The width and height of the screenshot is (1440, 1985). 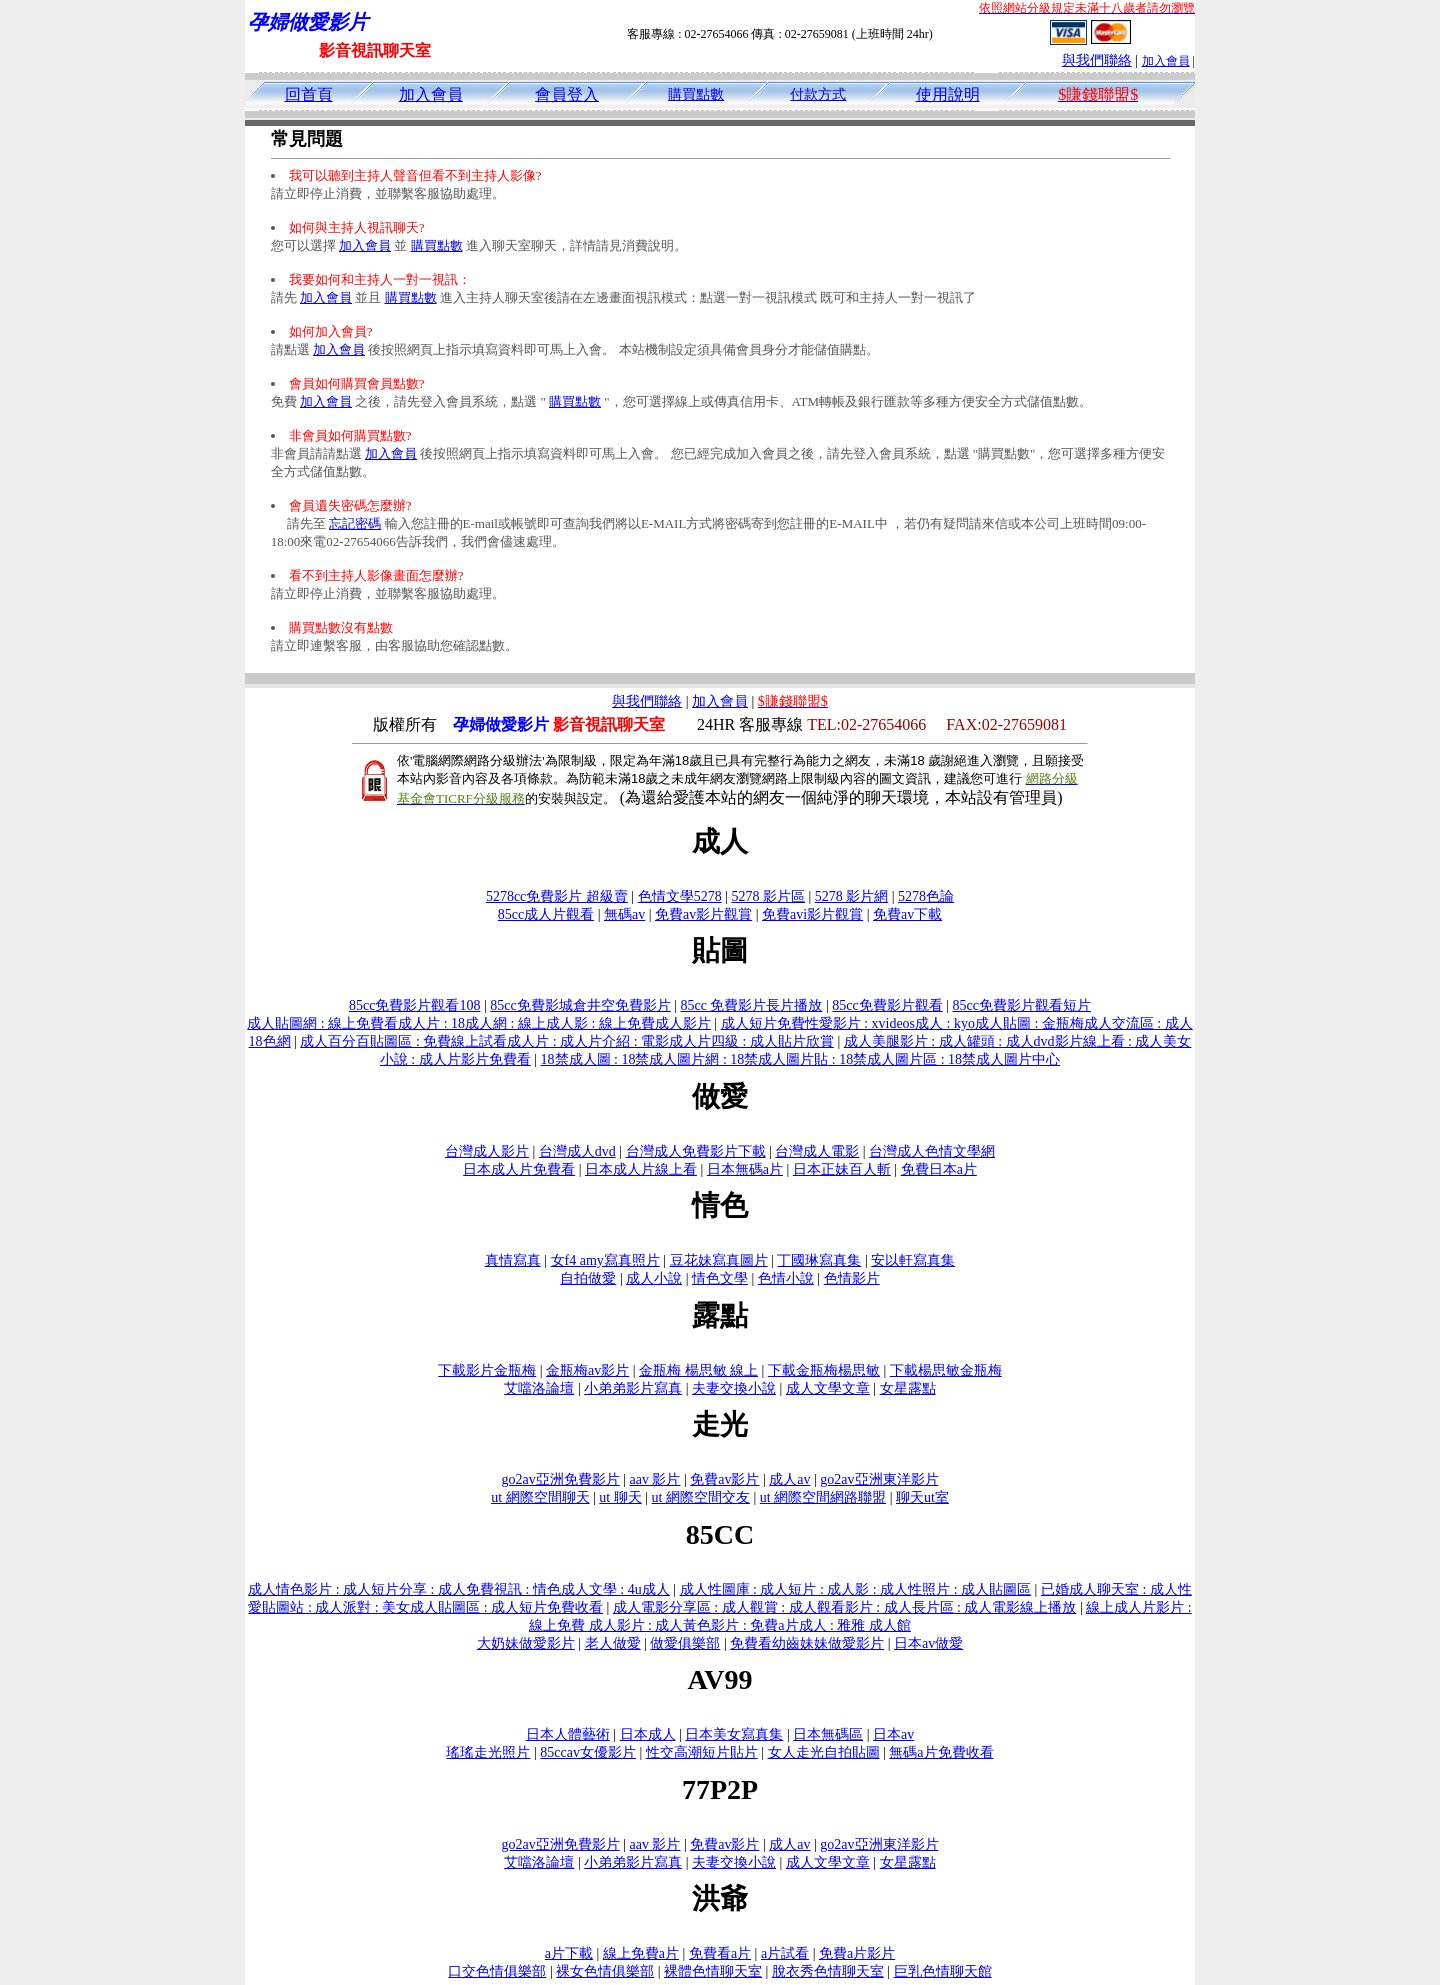 What do you see at coordinates (497, 1971) in the screenshot?
I see `口交色情俱樂部` at bounding box center [497, 1971].